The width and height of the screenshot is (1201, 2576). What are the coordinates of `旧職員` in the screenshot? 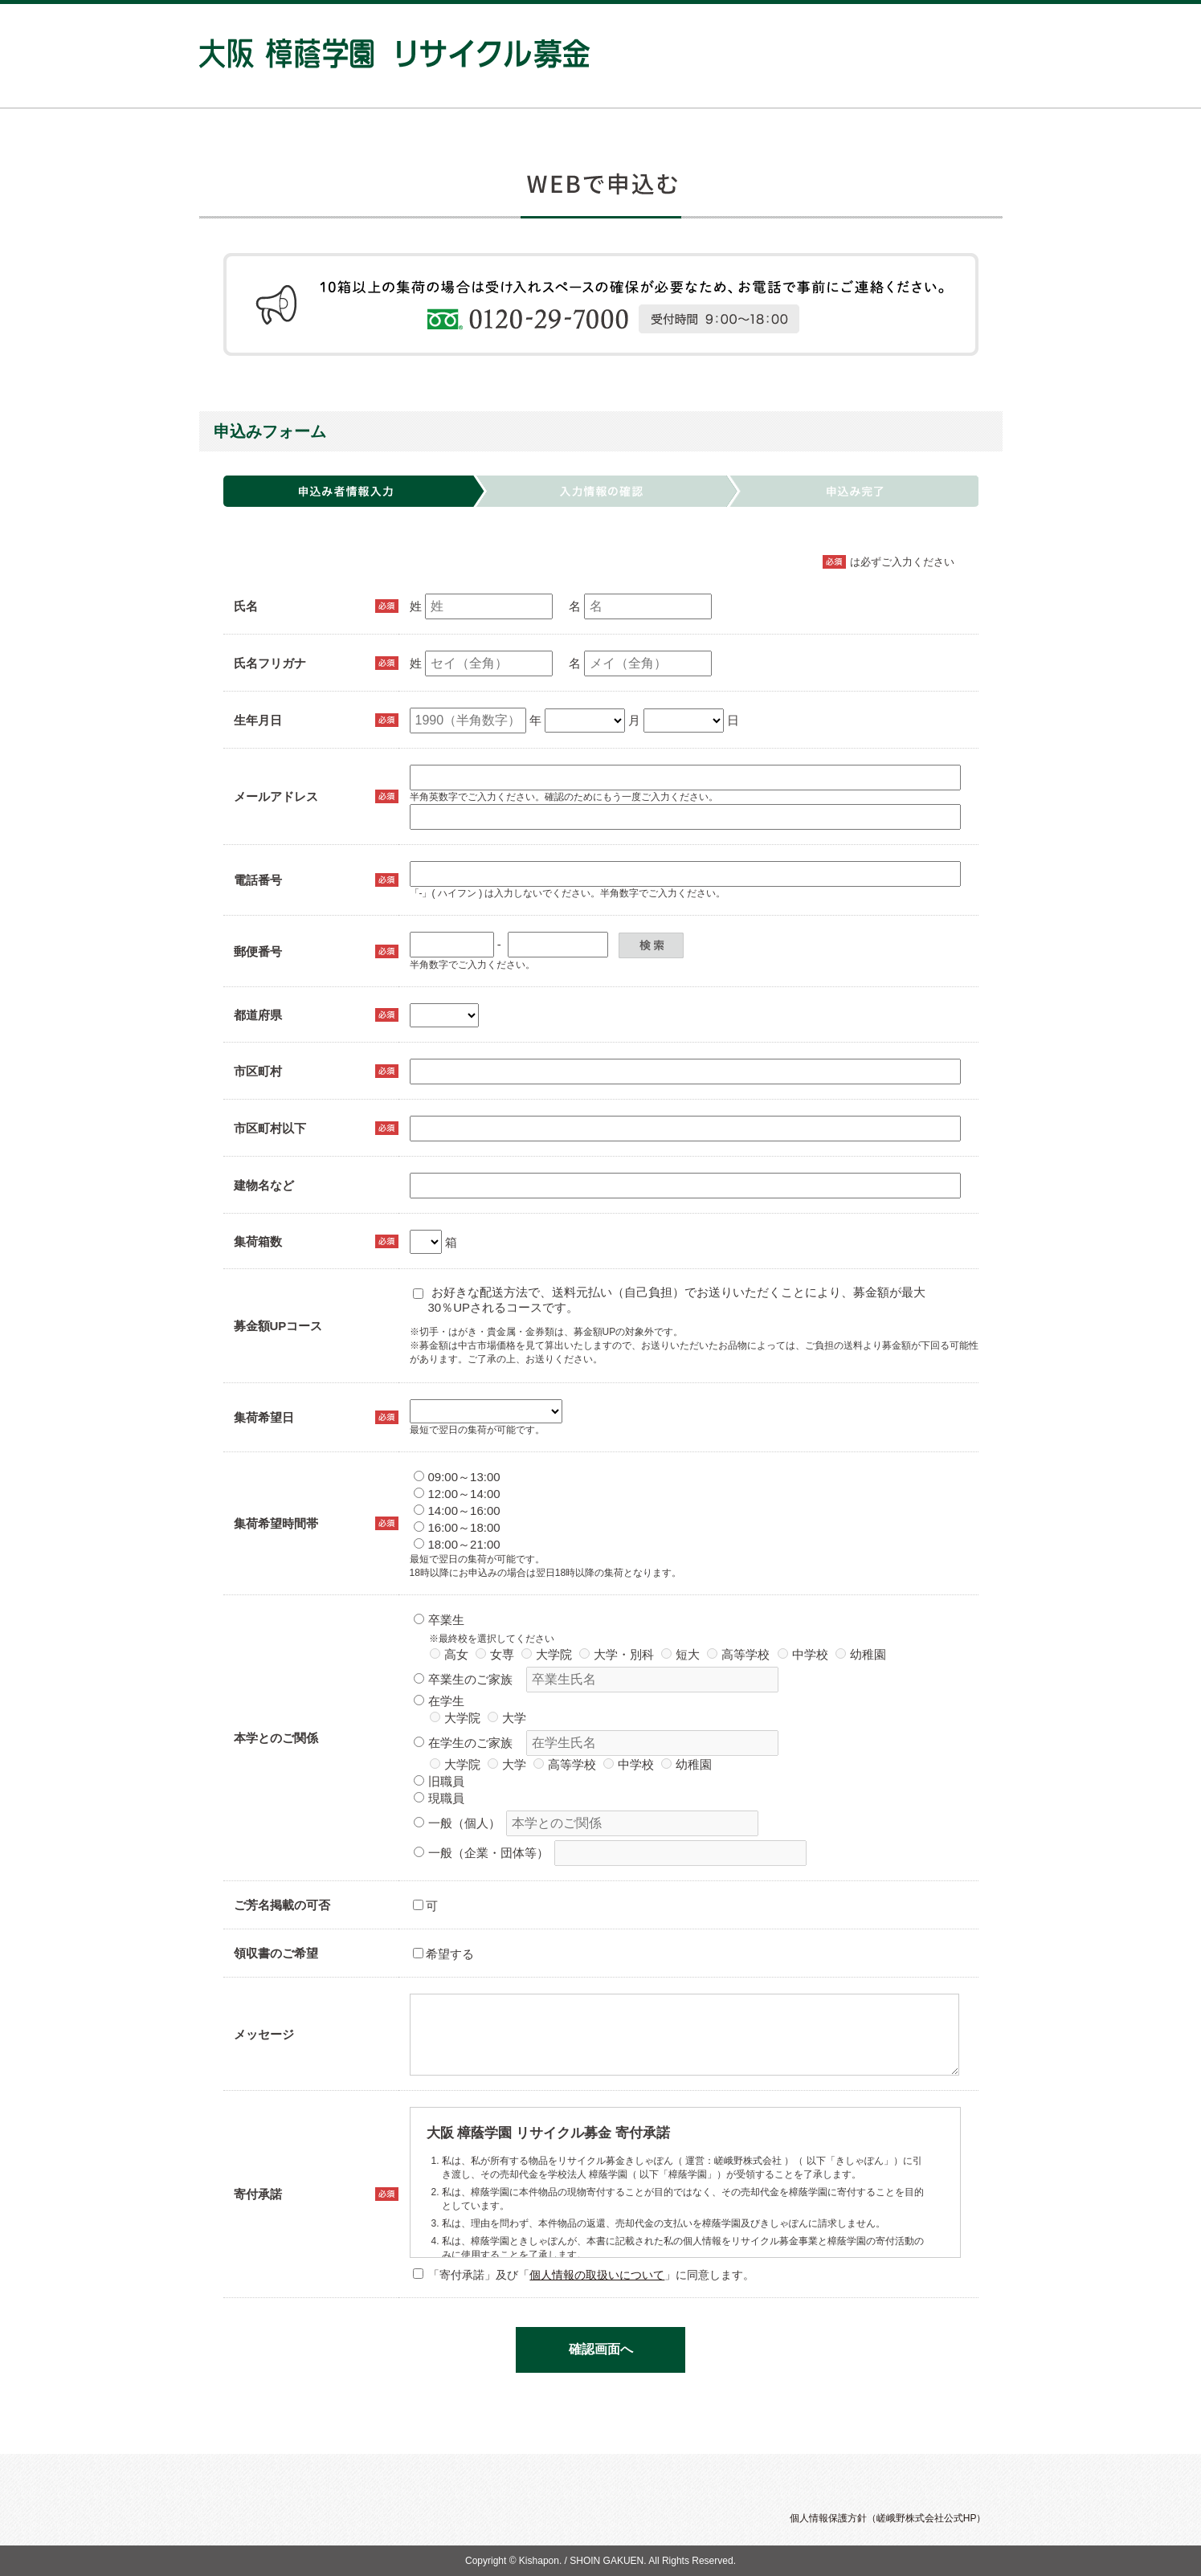 It's located at (439, 1781).